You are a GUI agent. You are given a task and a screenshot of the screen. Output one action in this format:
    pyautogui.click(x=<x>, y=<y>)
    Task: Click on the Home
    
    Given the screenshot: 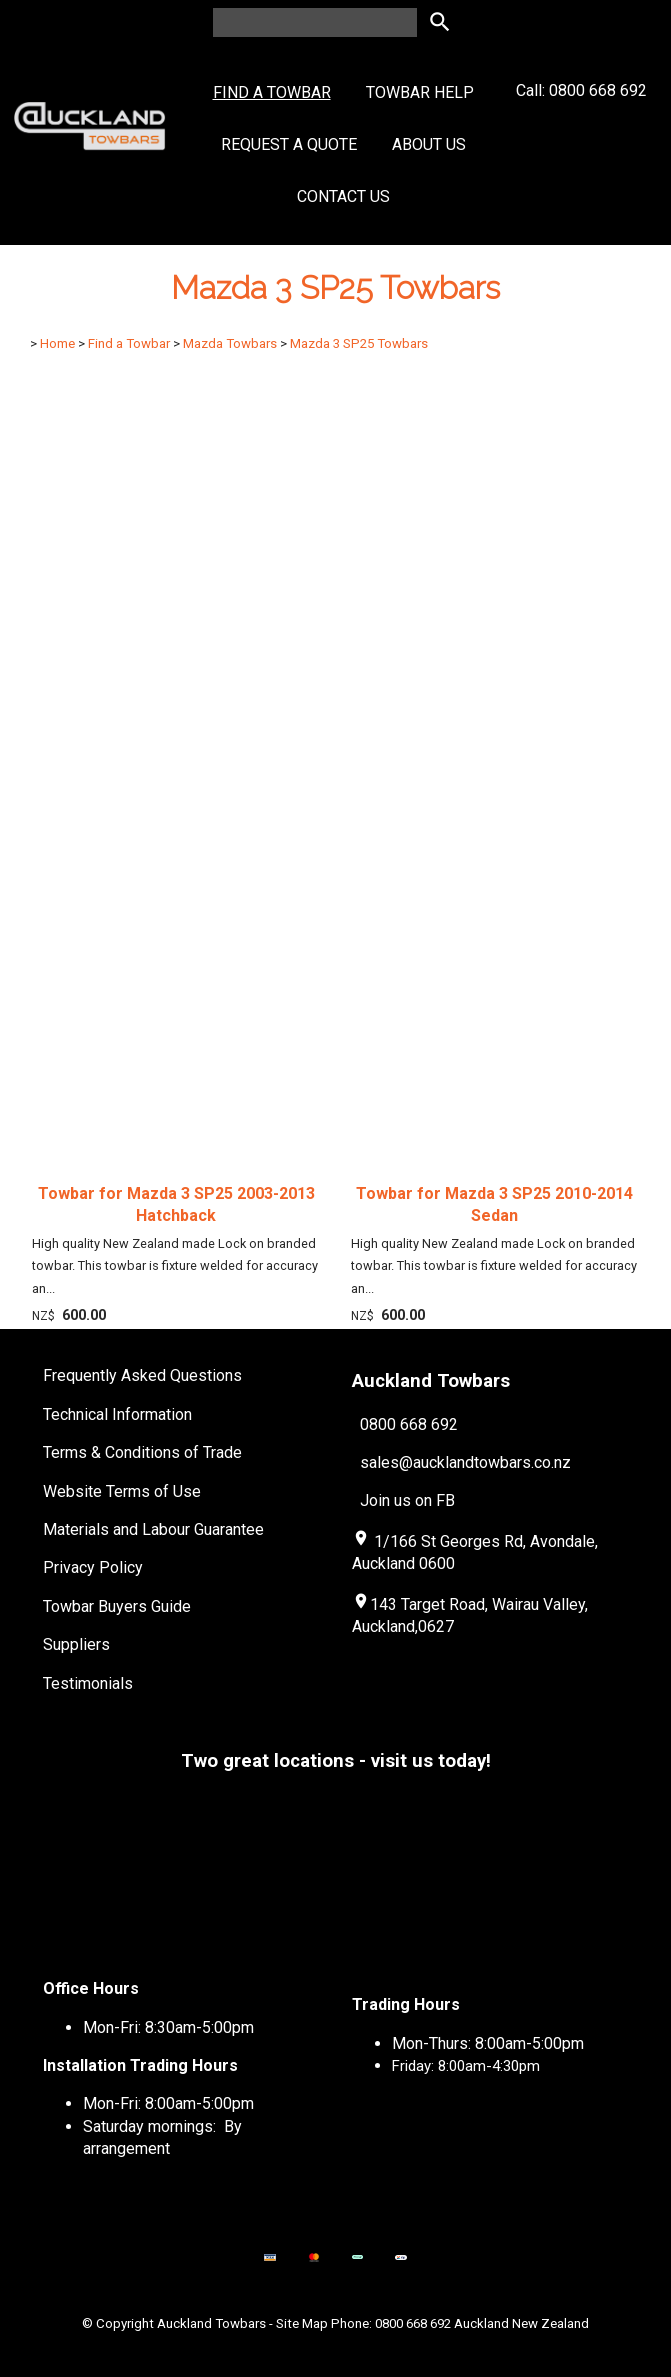 What is the action you would take?
    pyautogui.click(x=57, y=343)
    